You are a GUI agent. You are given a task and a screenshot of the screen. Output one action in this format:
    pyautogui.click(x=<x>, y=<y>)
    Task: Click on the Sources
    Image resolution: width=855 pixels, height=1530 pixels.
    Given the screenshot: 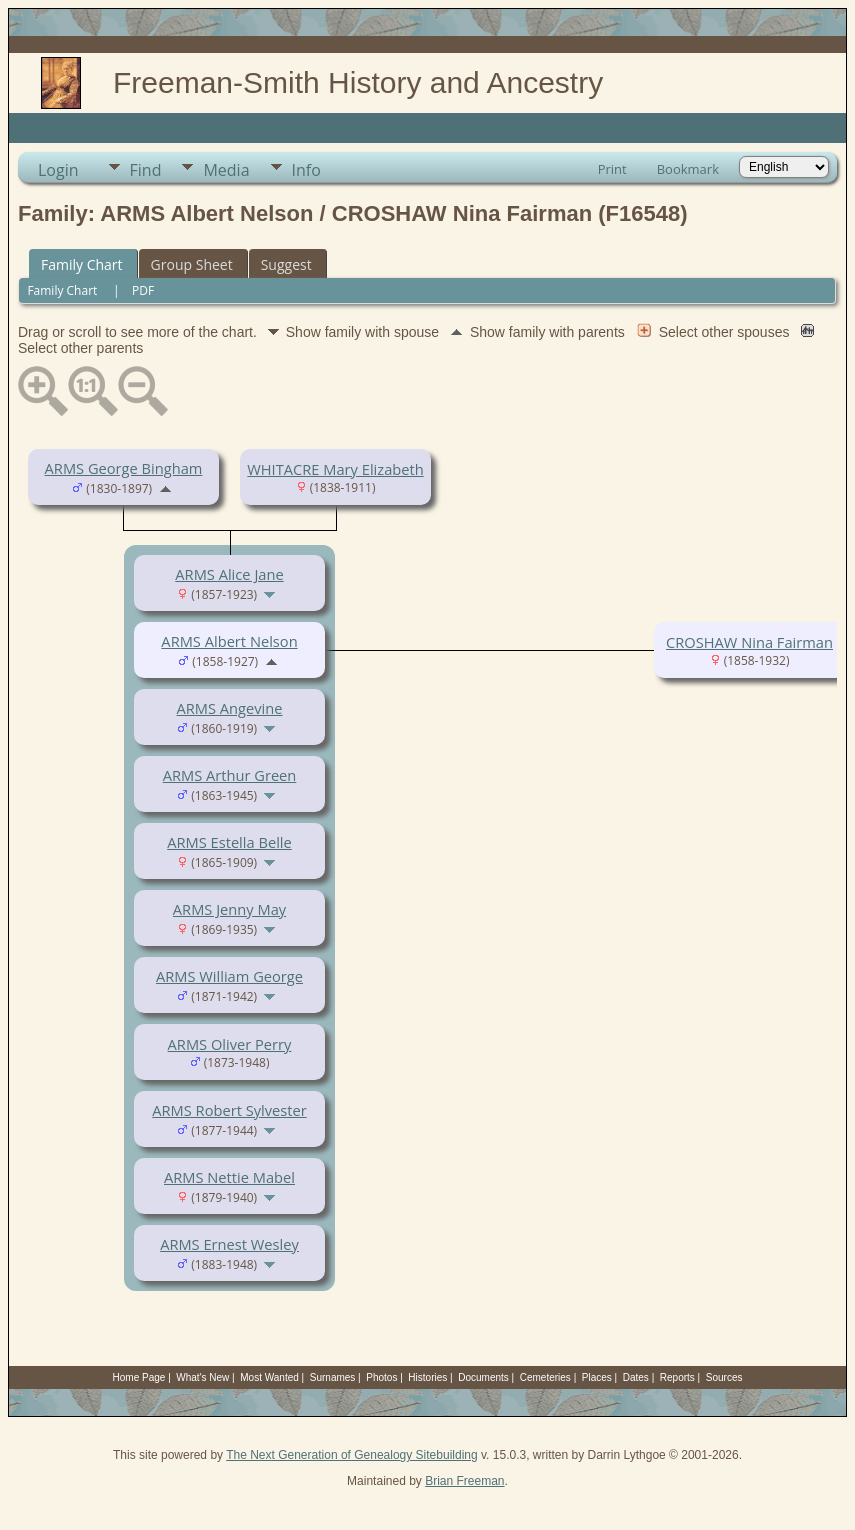 What is the action you would take?
    pyautogui.click(x=724, y=1377)
    